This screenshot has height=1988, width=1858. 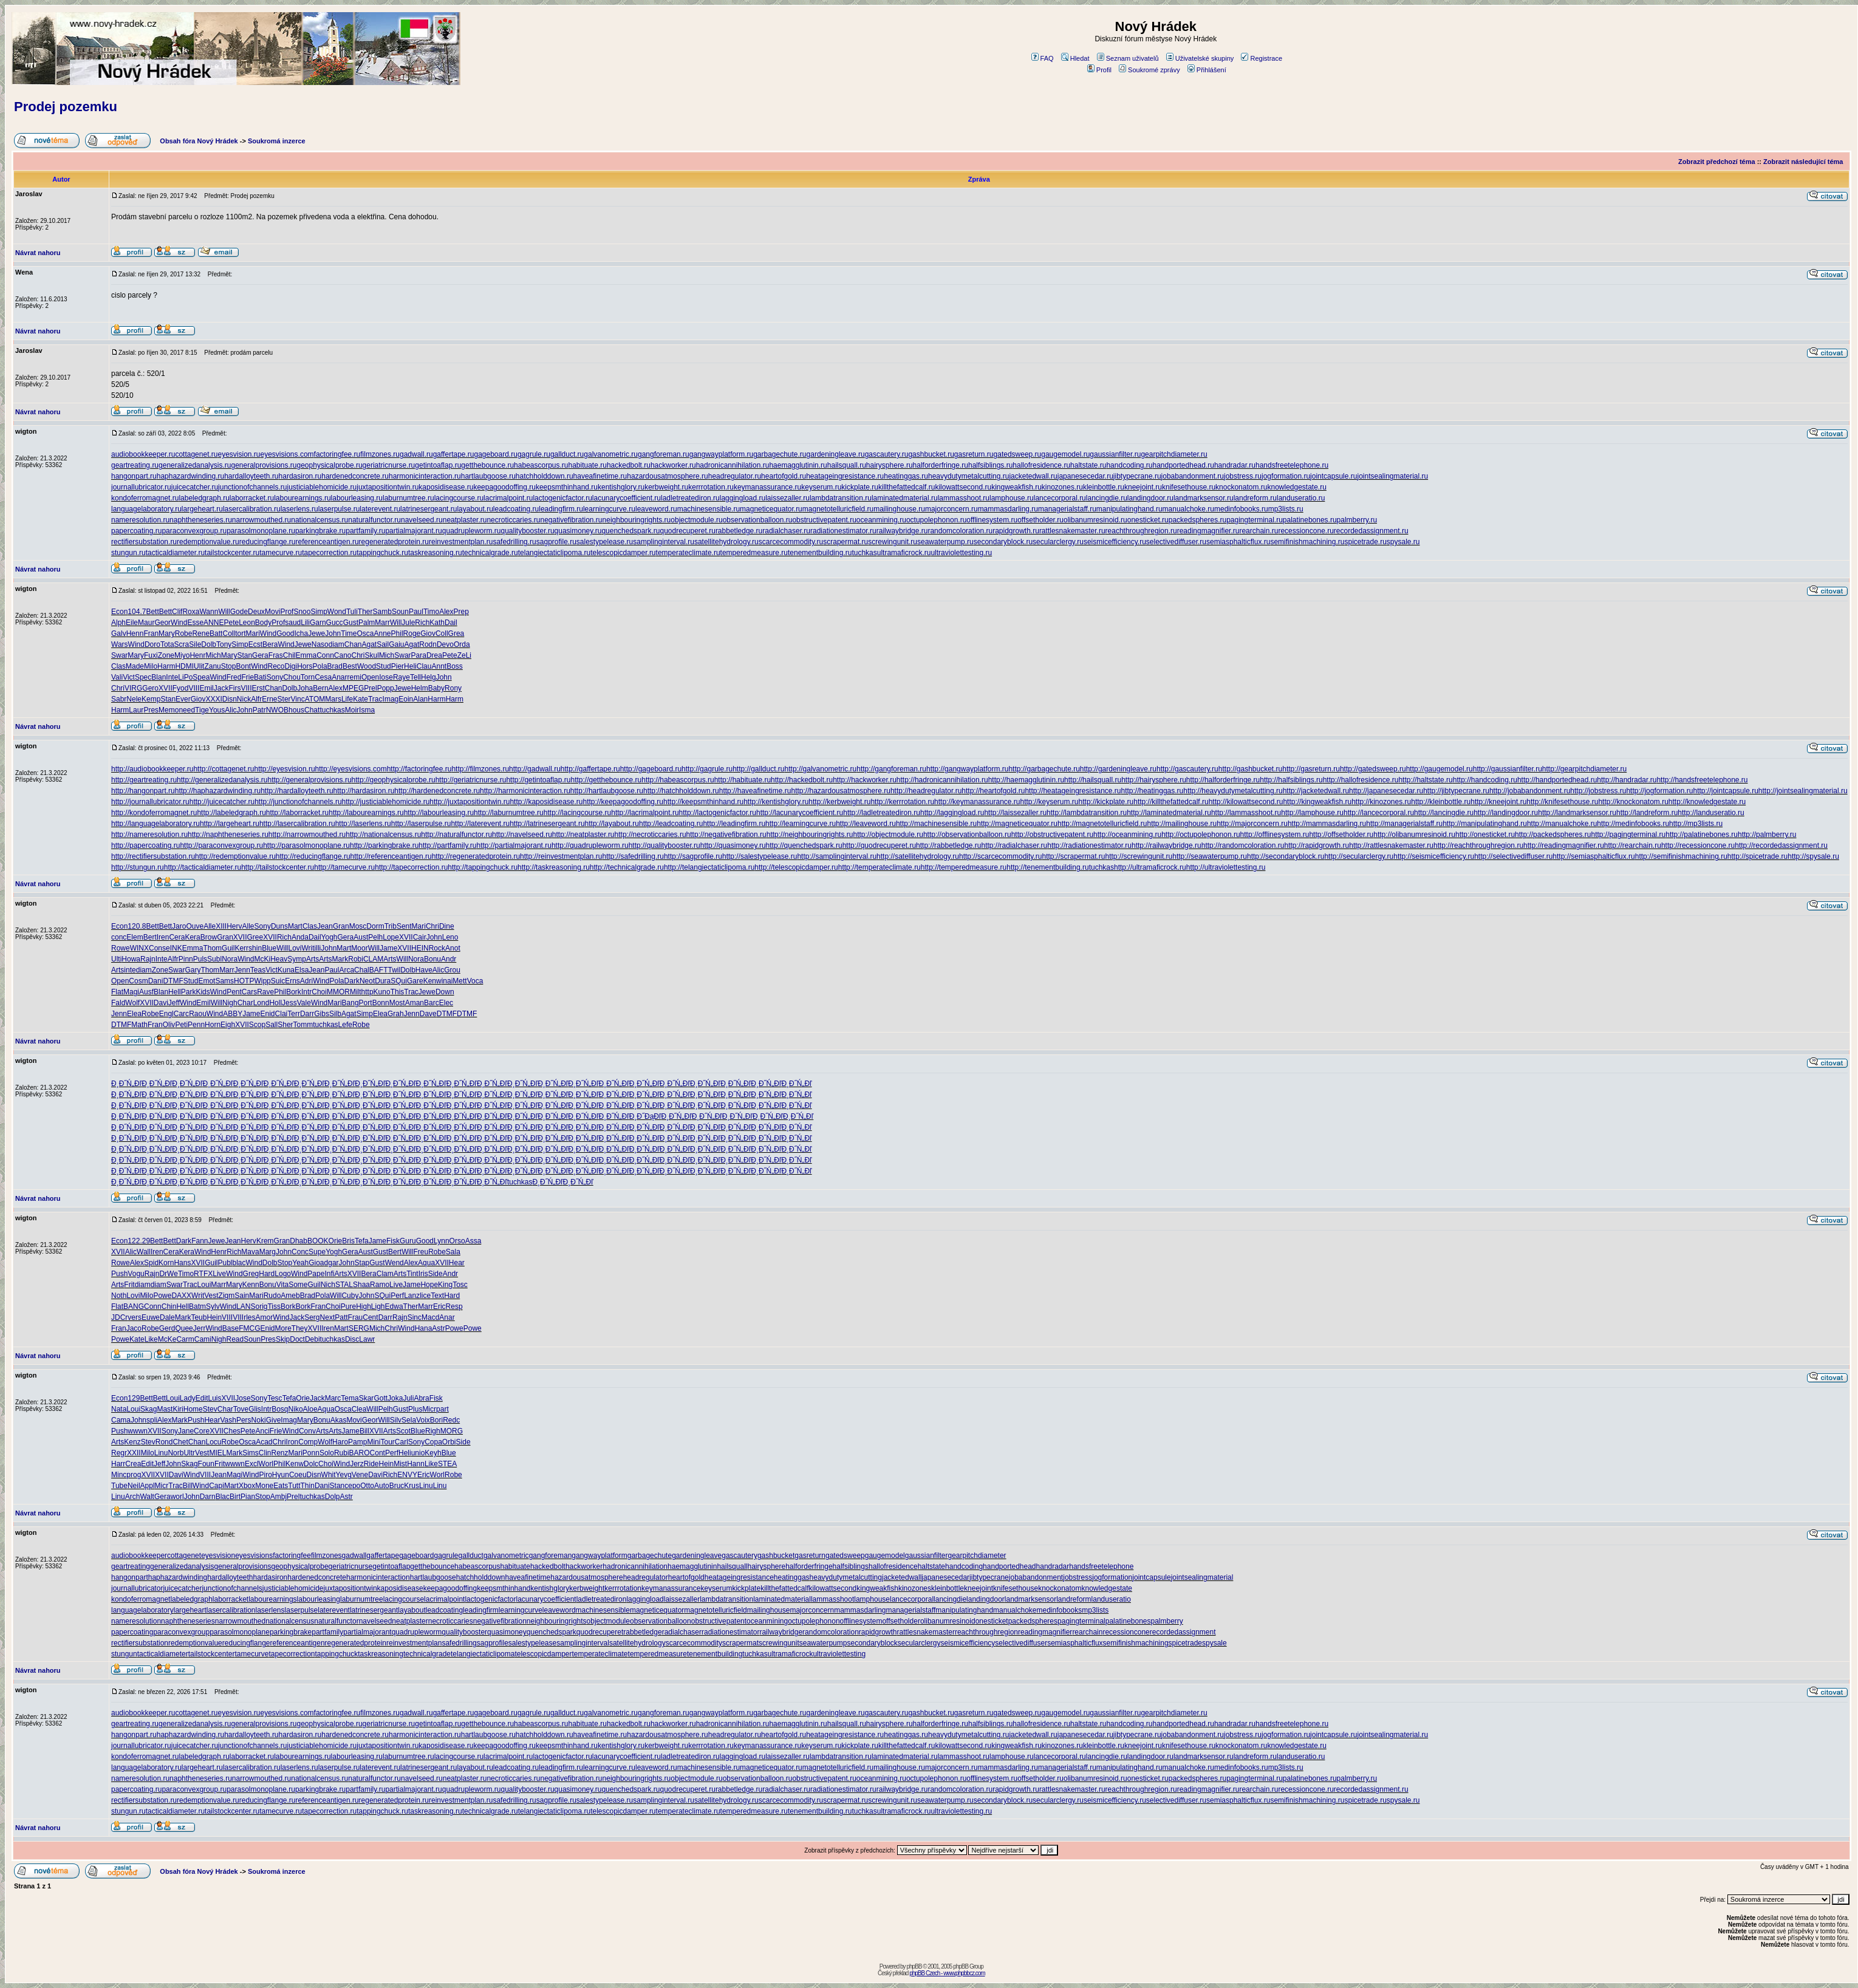 What do you see at coordinates (336, 611) in the screenshot?
I see `Wond` at bounding box center [336, 611].